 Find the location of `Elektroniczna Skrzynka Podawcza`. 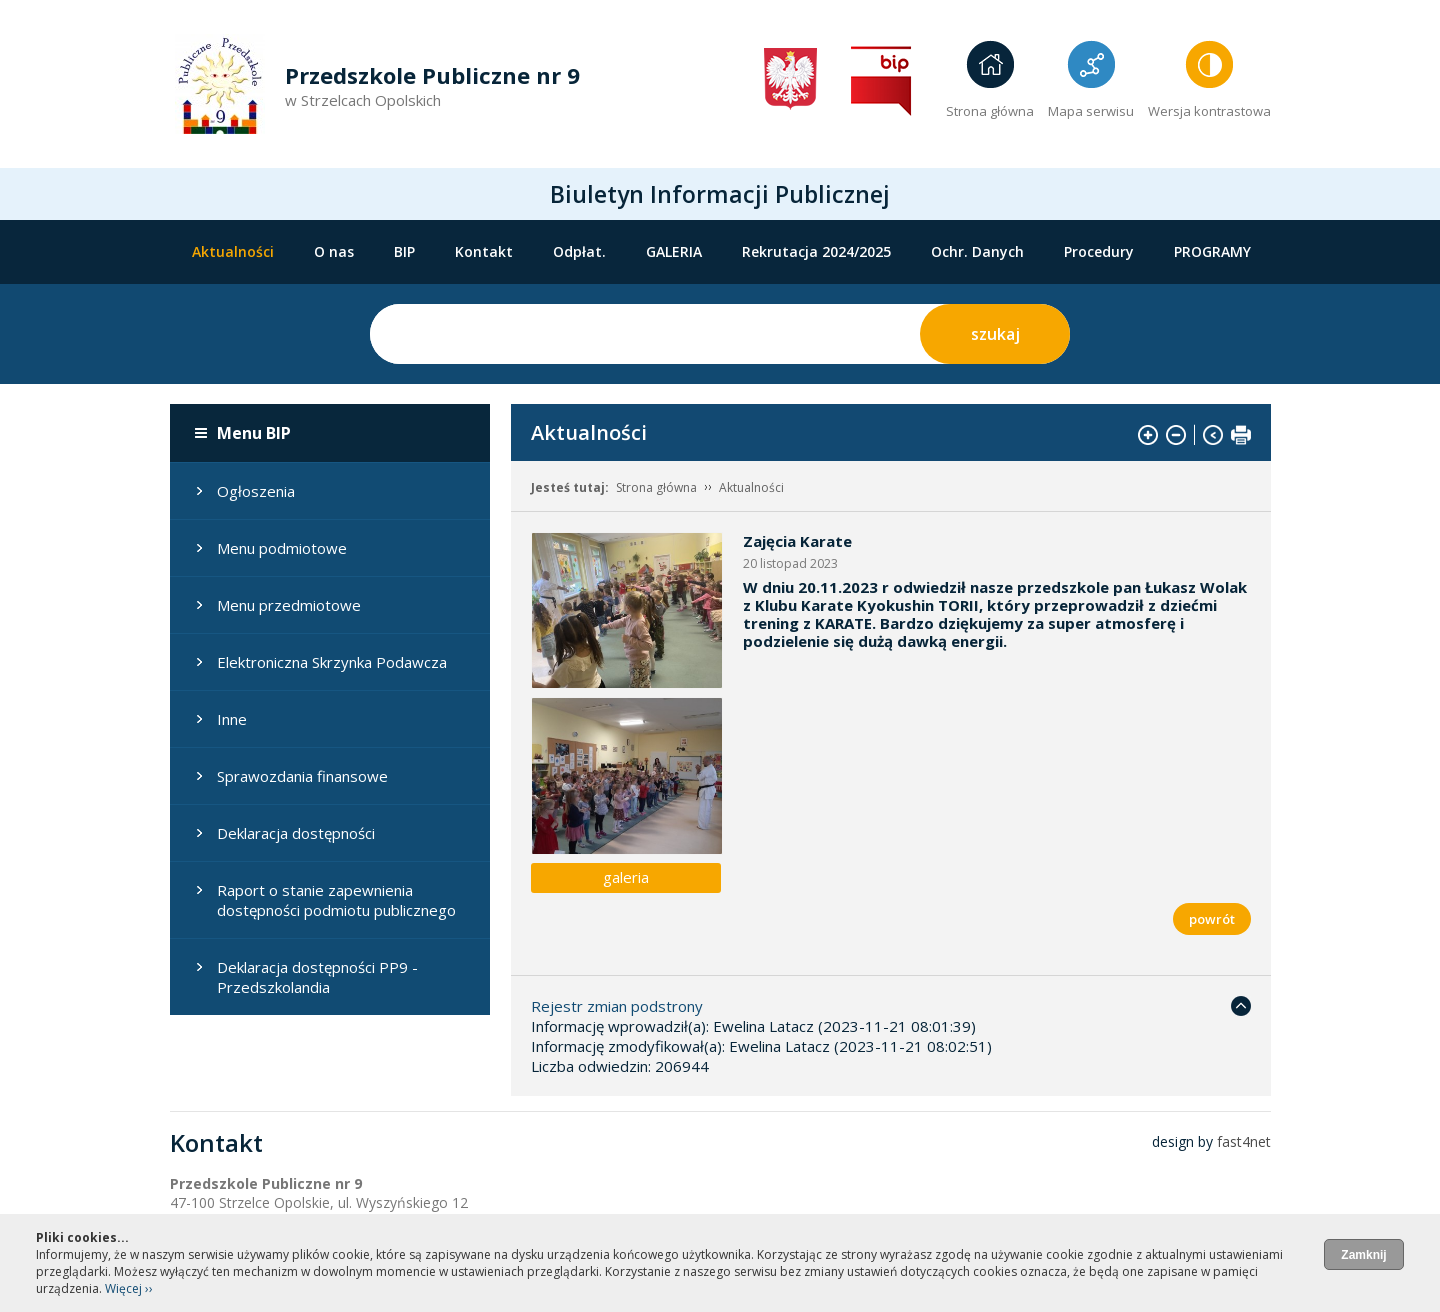

Elektroniczna Skrzynka Podawcza is located at coordinates (332, 662).